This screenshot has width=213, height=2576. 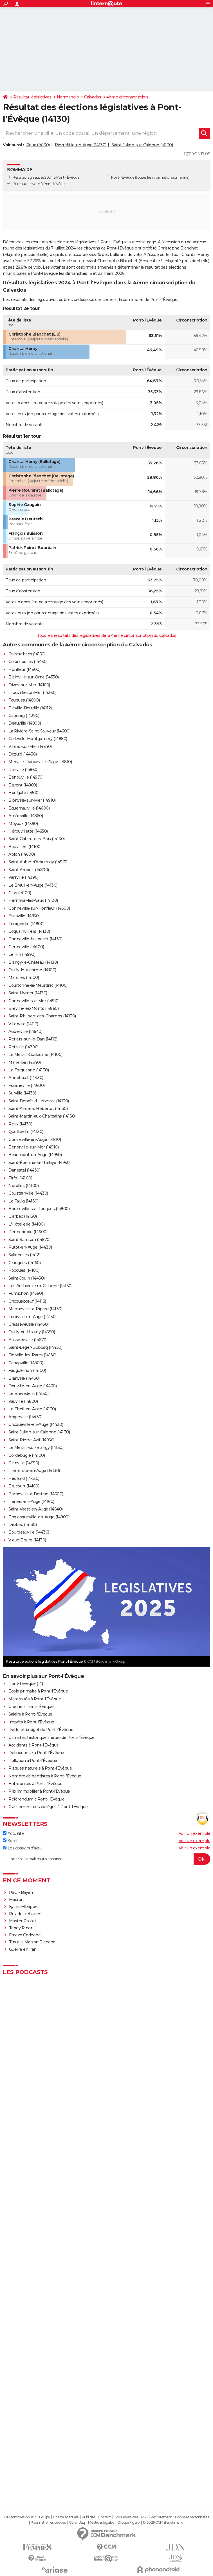 I want to click on Saint-Aubin-d'Arquenay (14970), so click(x=38, y=861).